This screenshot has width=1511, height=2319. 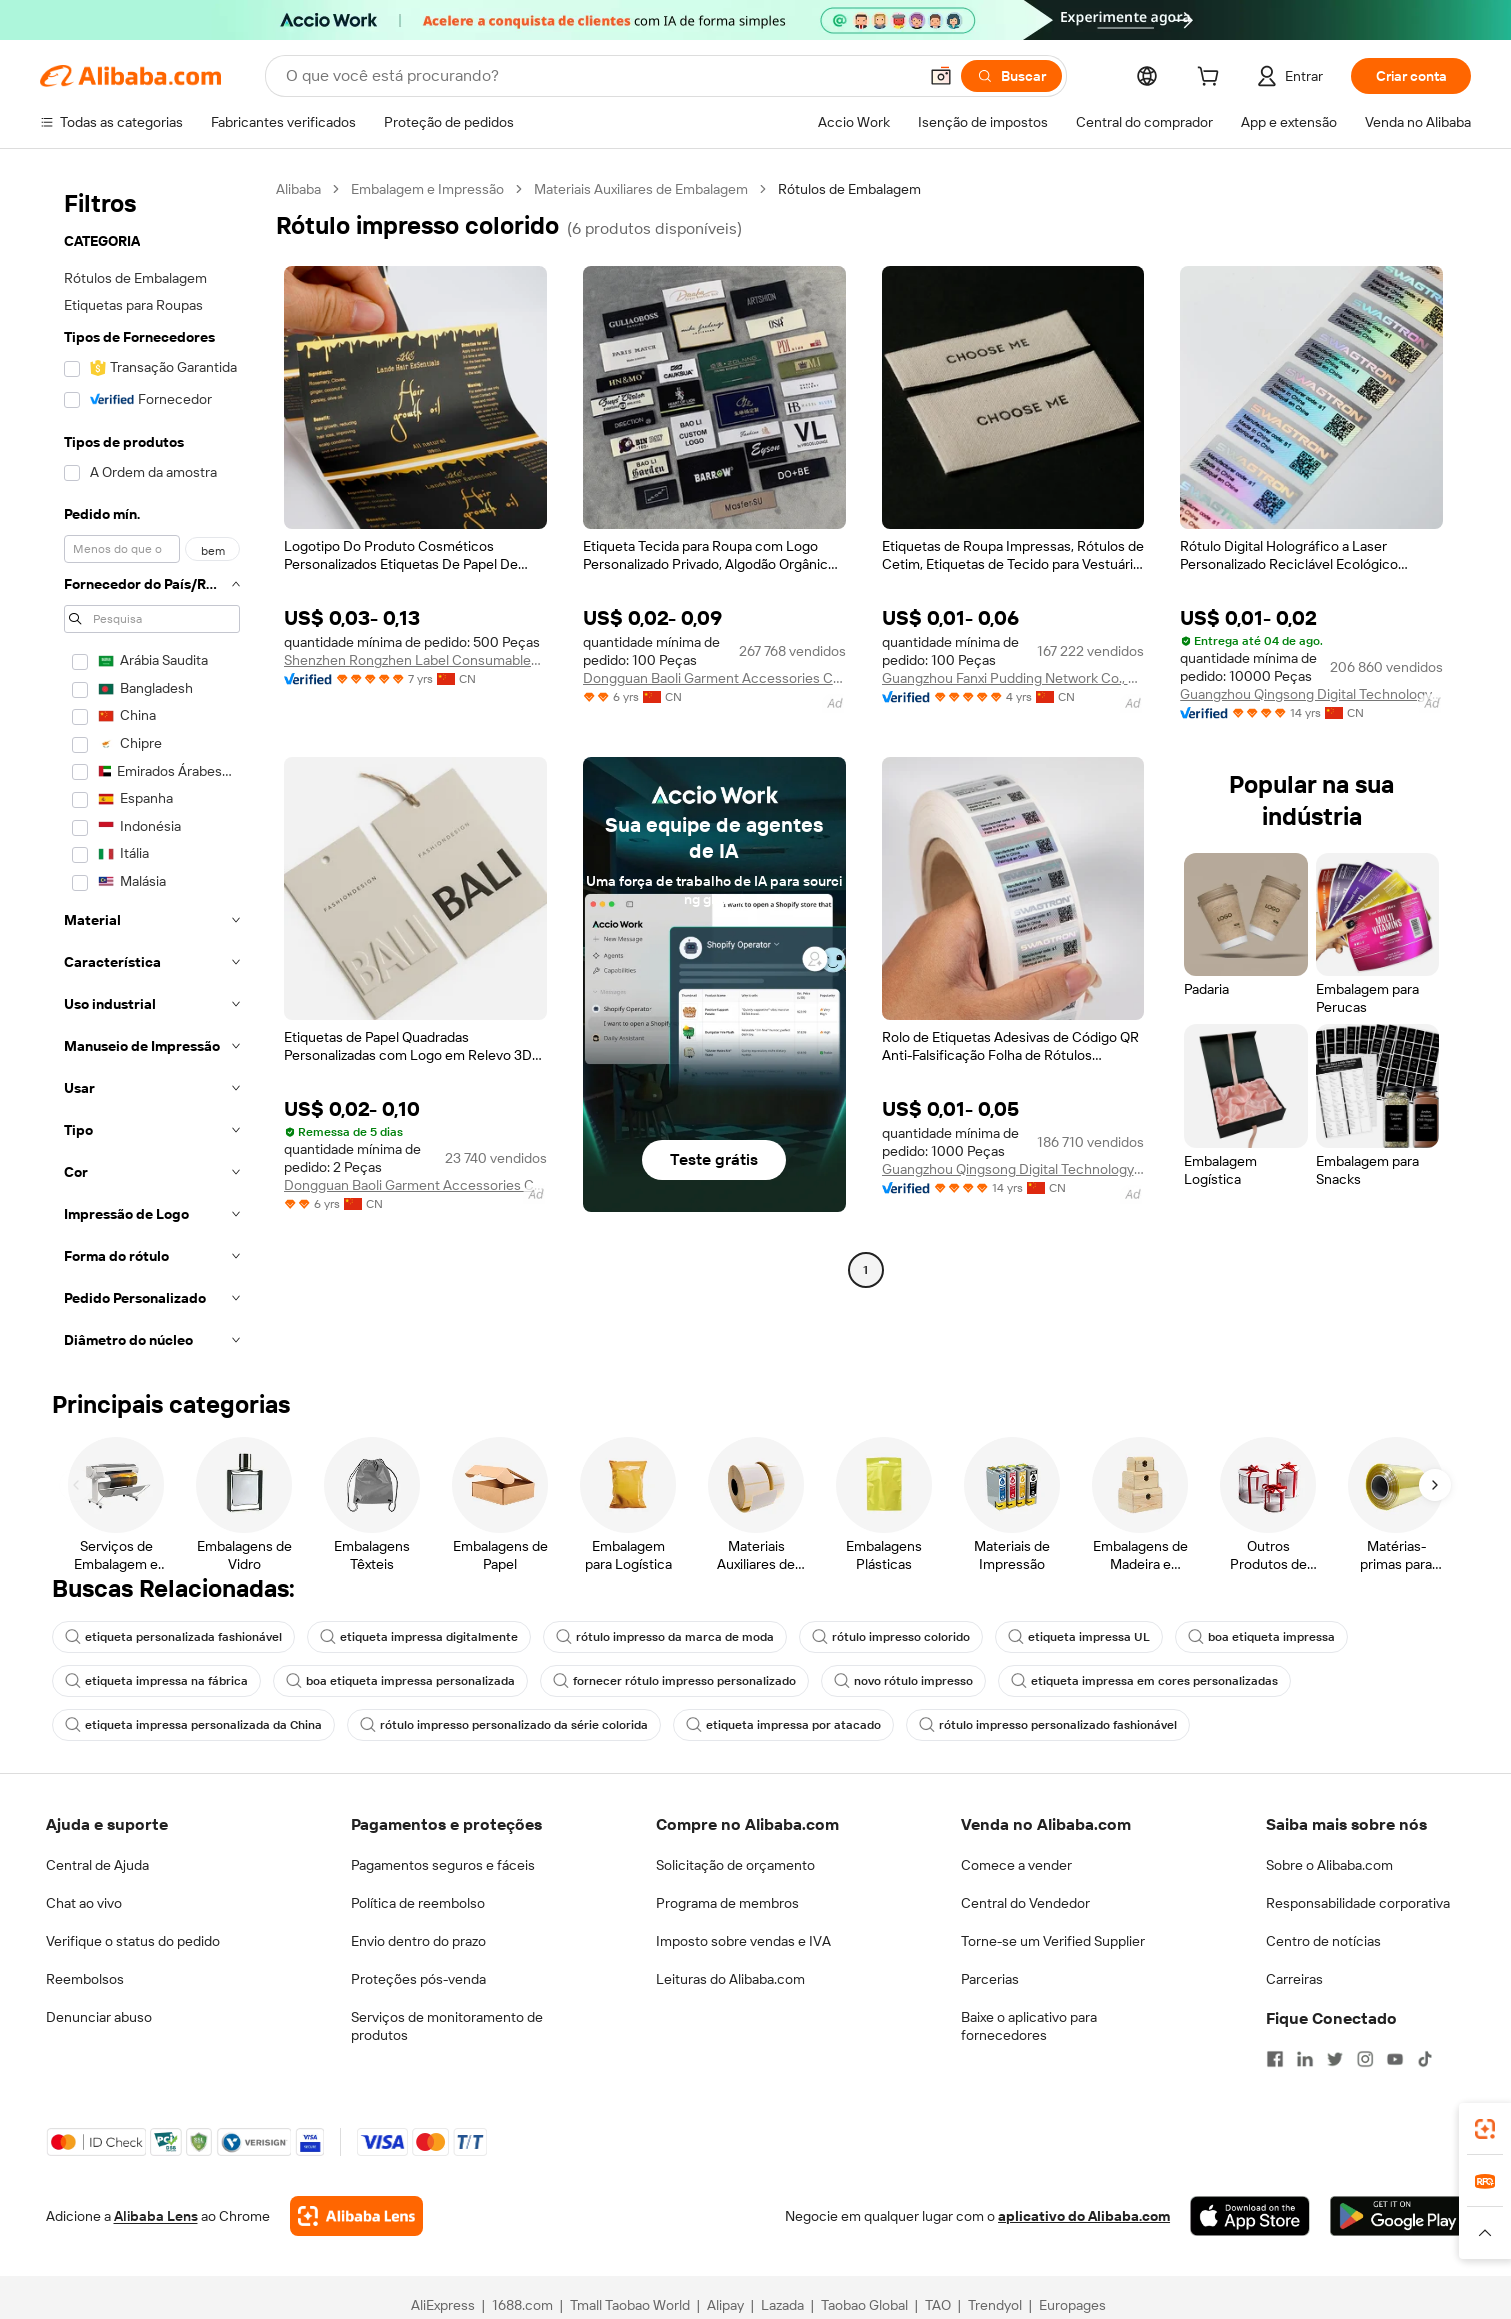 I want to click on Dongguan Baoli Garment Accessories Co., Ltd., so click(x=714, y=678).